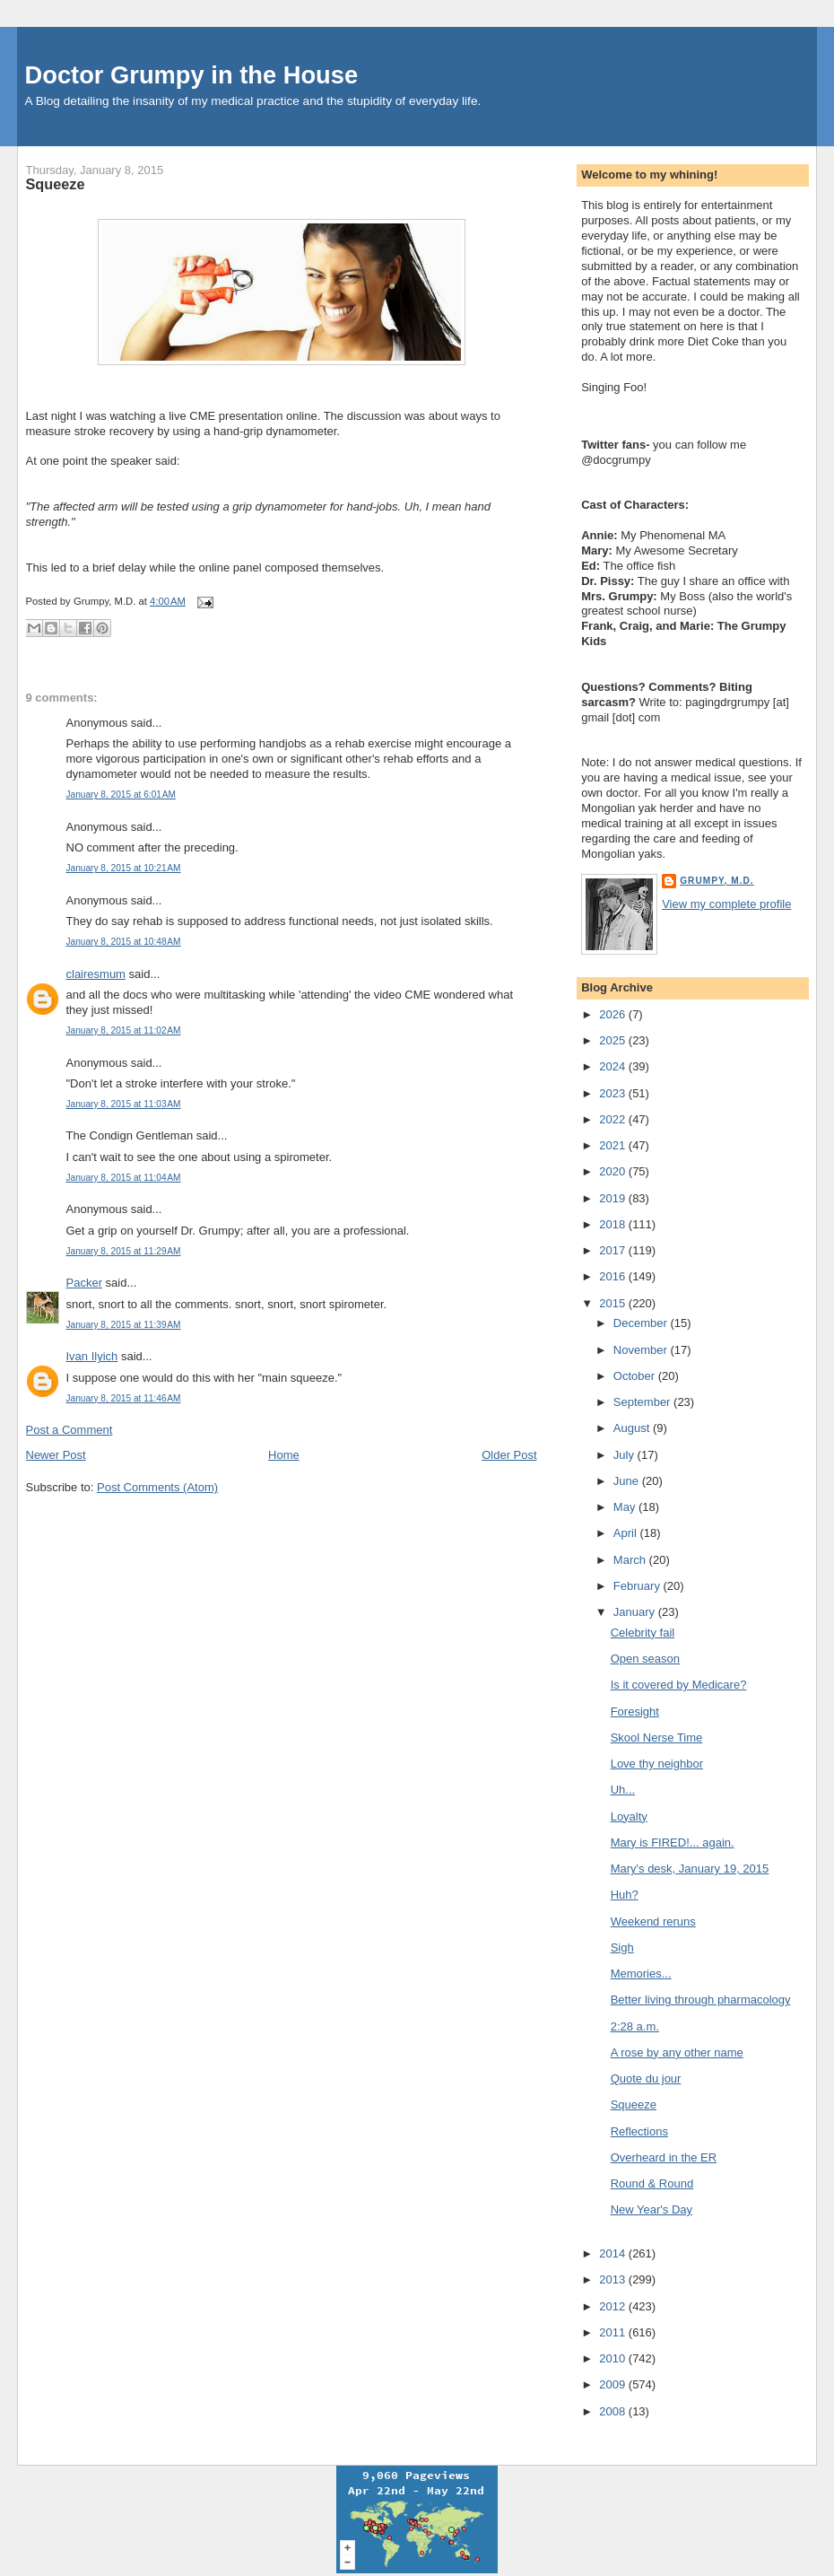 The height and width of the screenshot is (2576, 834). I want to click on Quote du jour, so click(646, 2078).